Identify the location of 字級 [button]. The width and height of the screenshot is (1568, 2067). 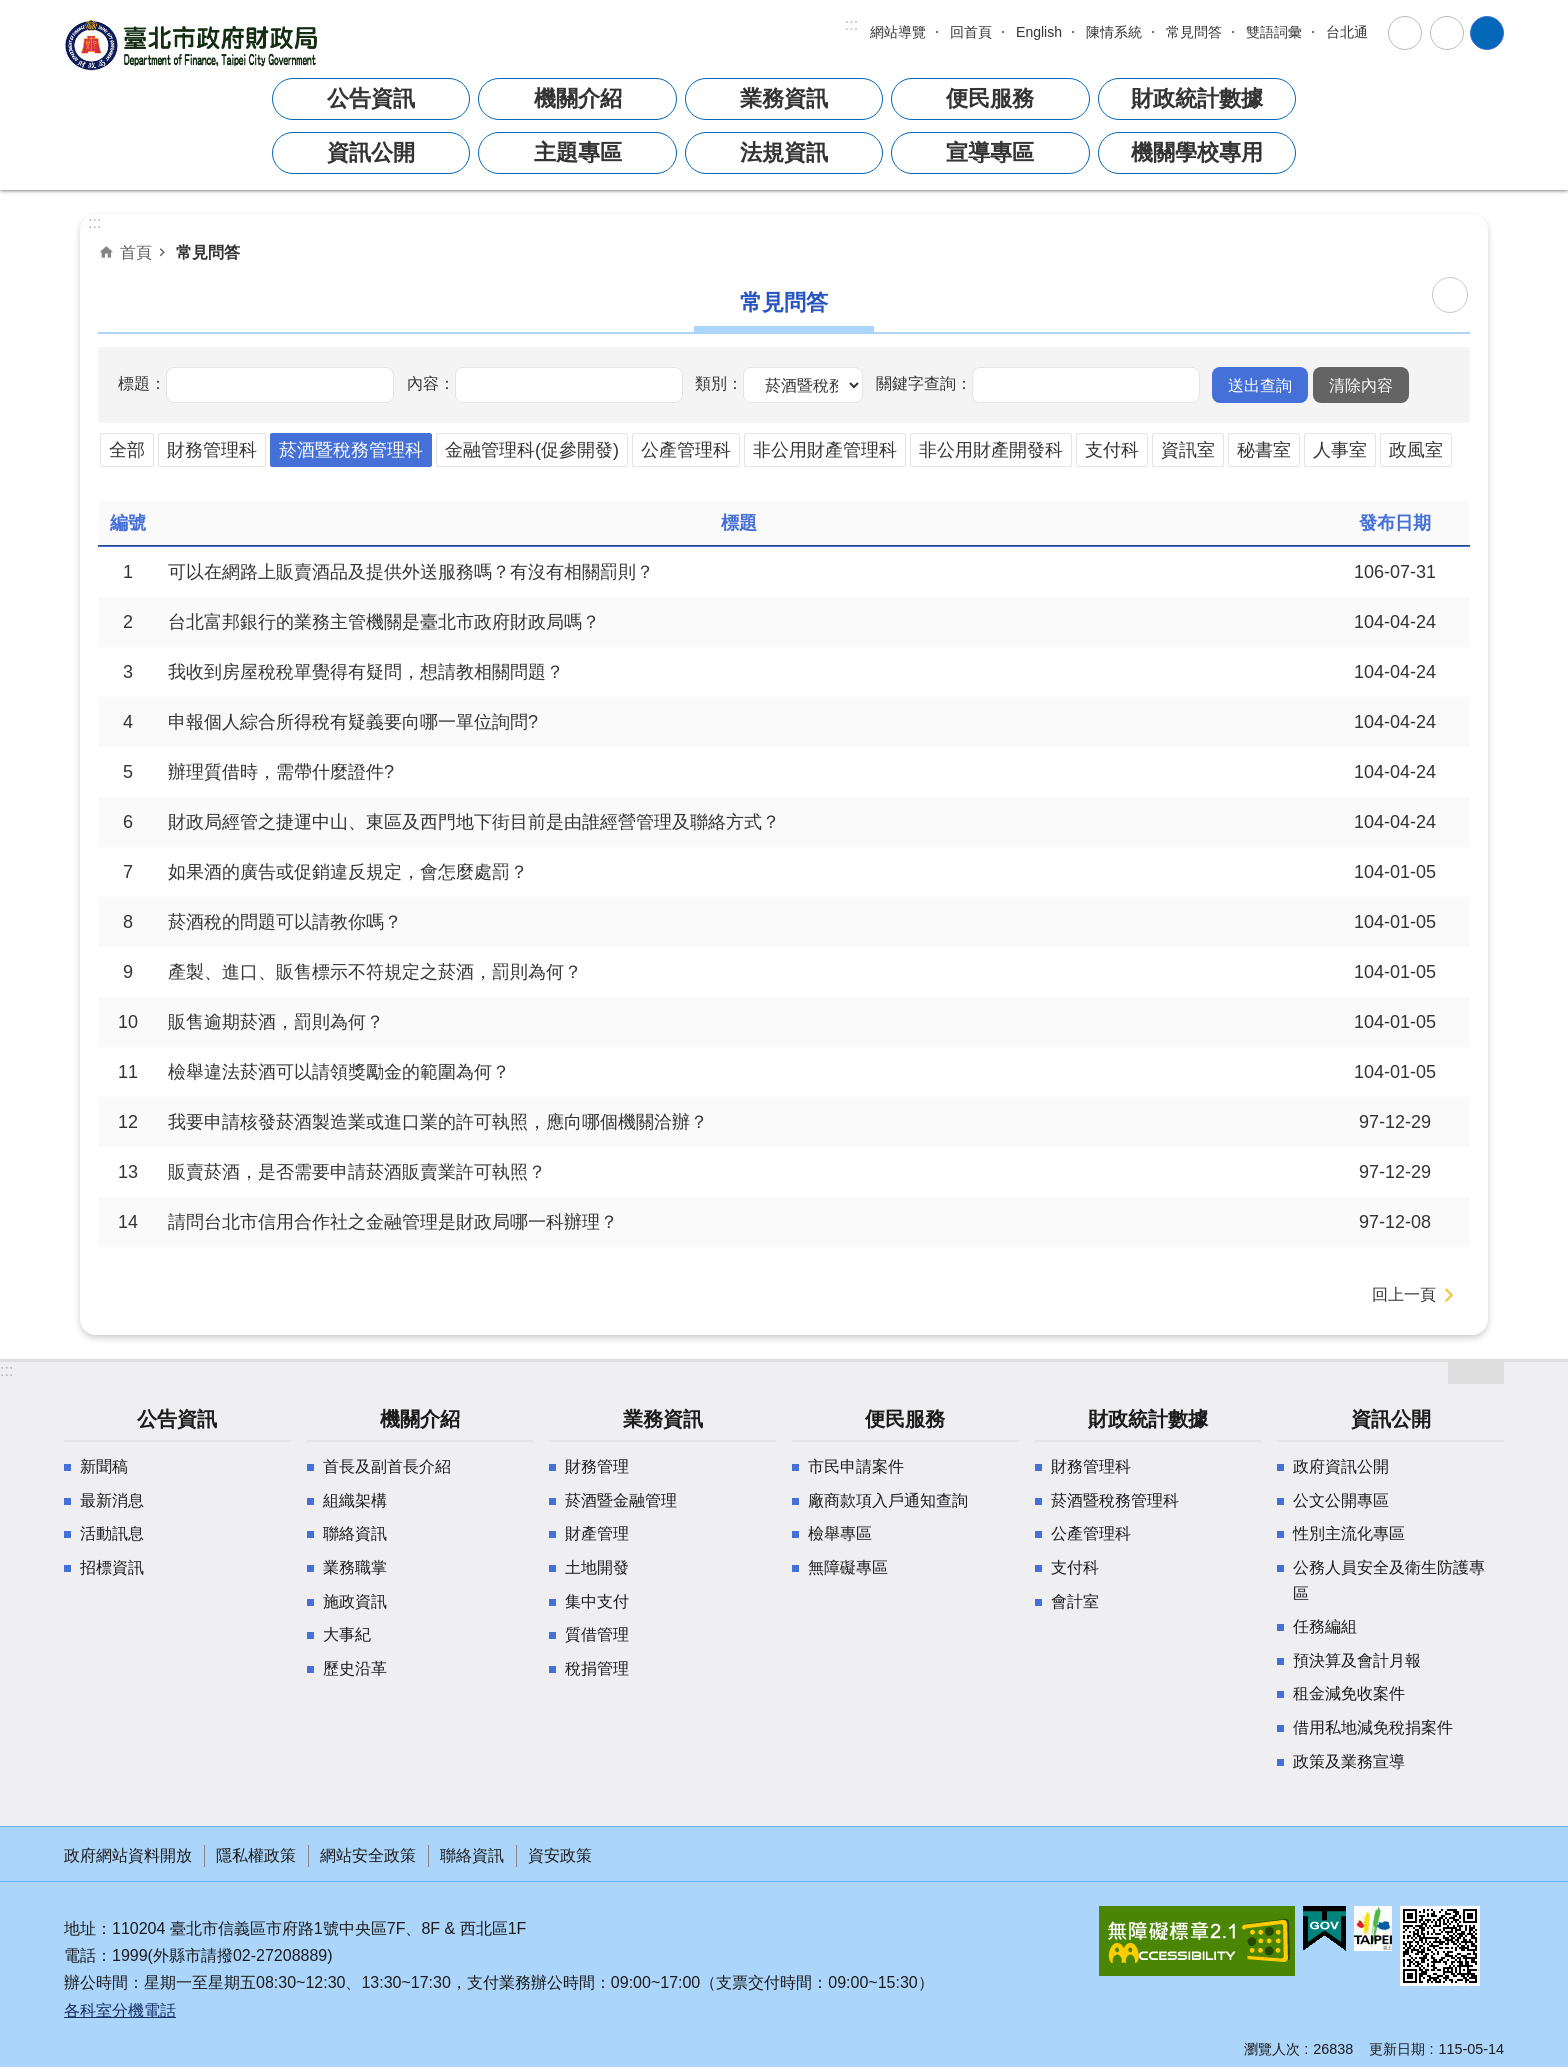
(1405, 33).